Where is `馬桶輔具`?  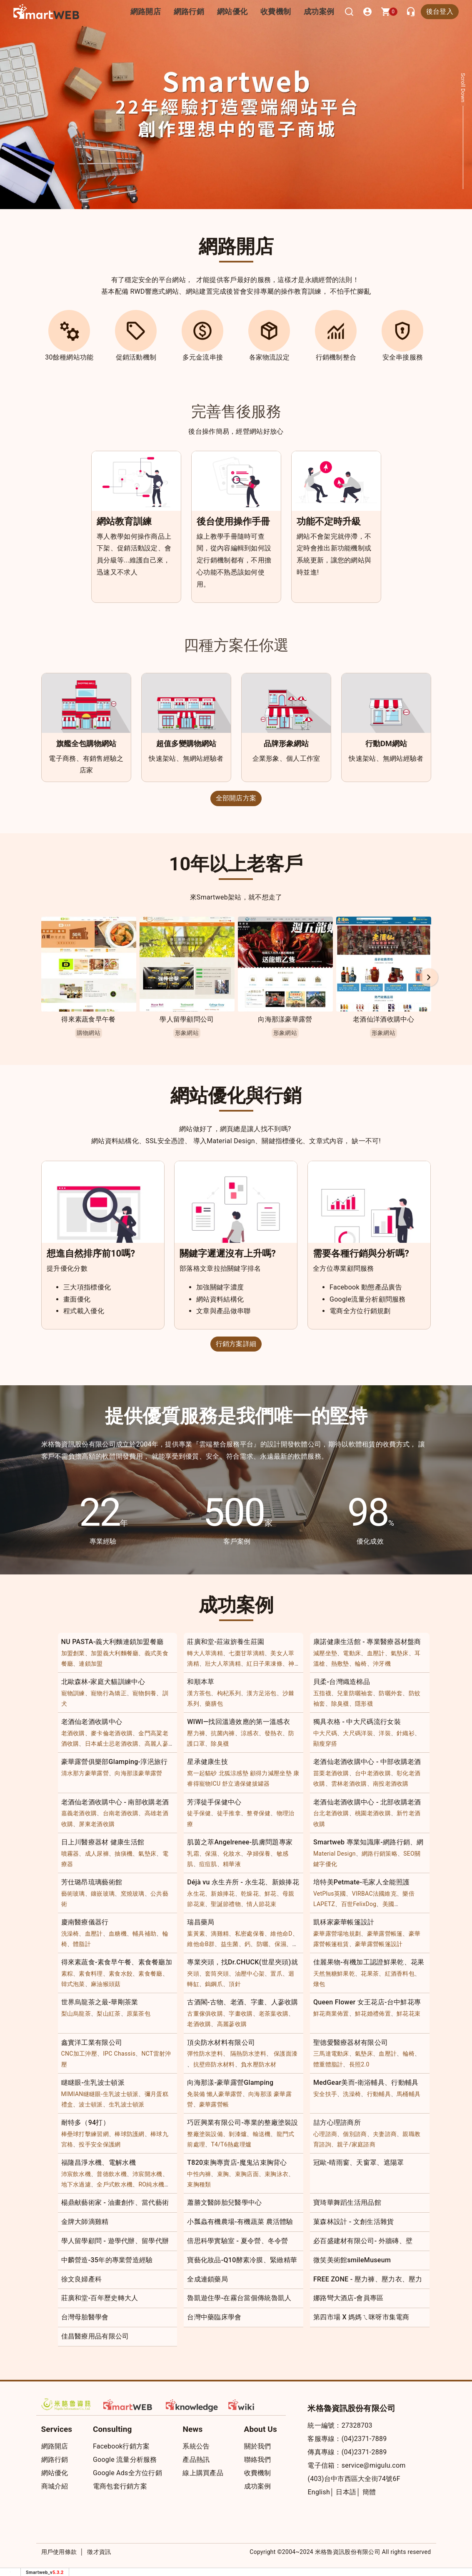
馬桶輔具 is located at coordinates (408, 2094).